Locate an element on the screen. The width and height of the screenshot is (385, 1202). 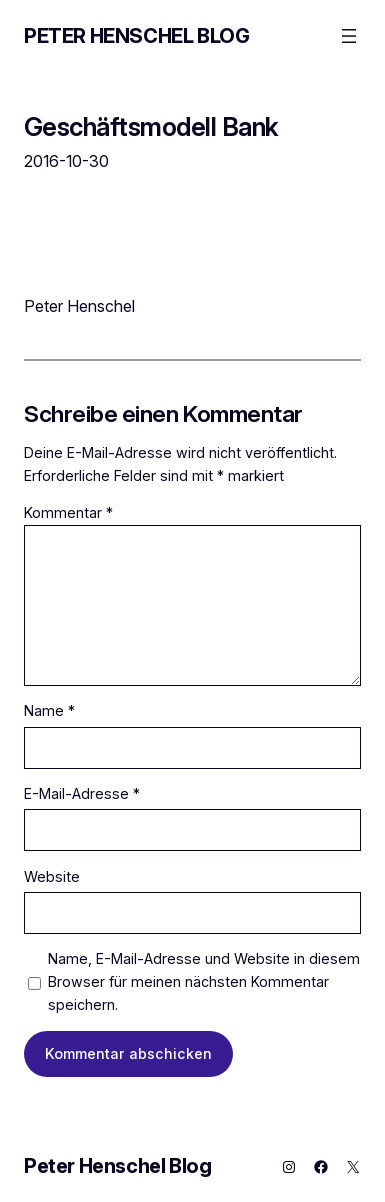
Name is located at coordinates (49, 710).